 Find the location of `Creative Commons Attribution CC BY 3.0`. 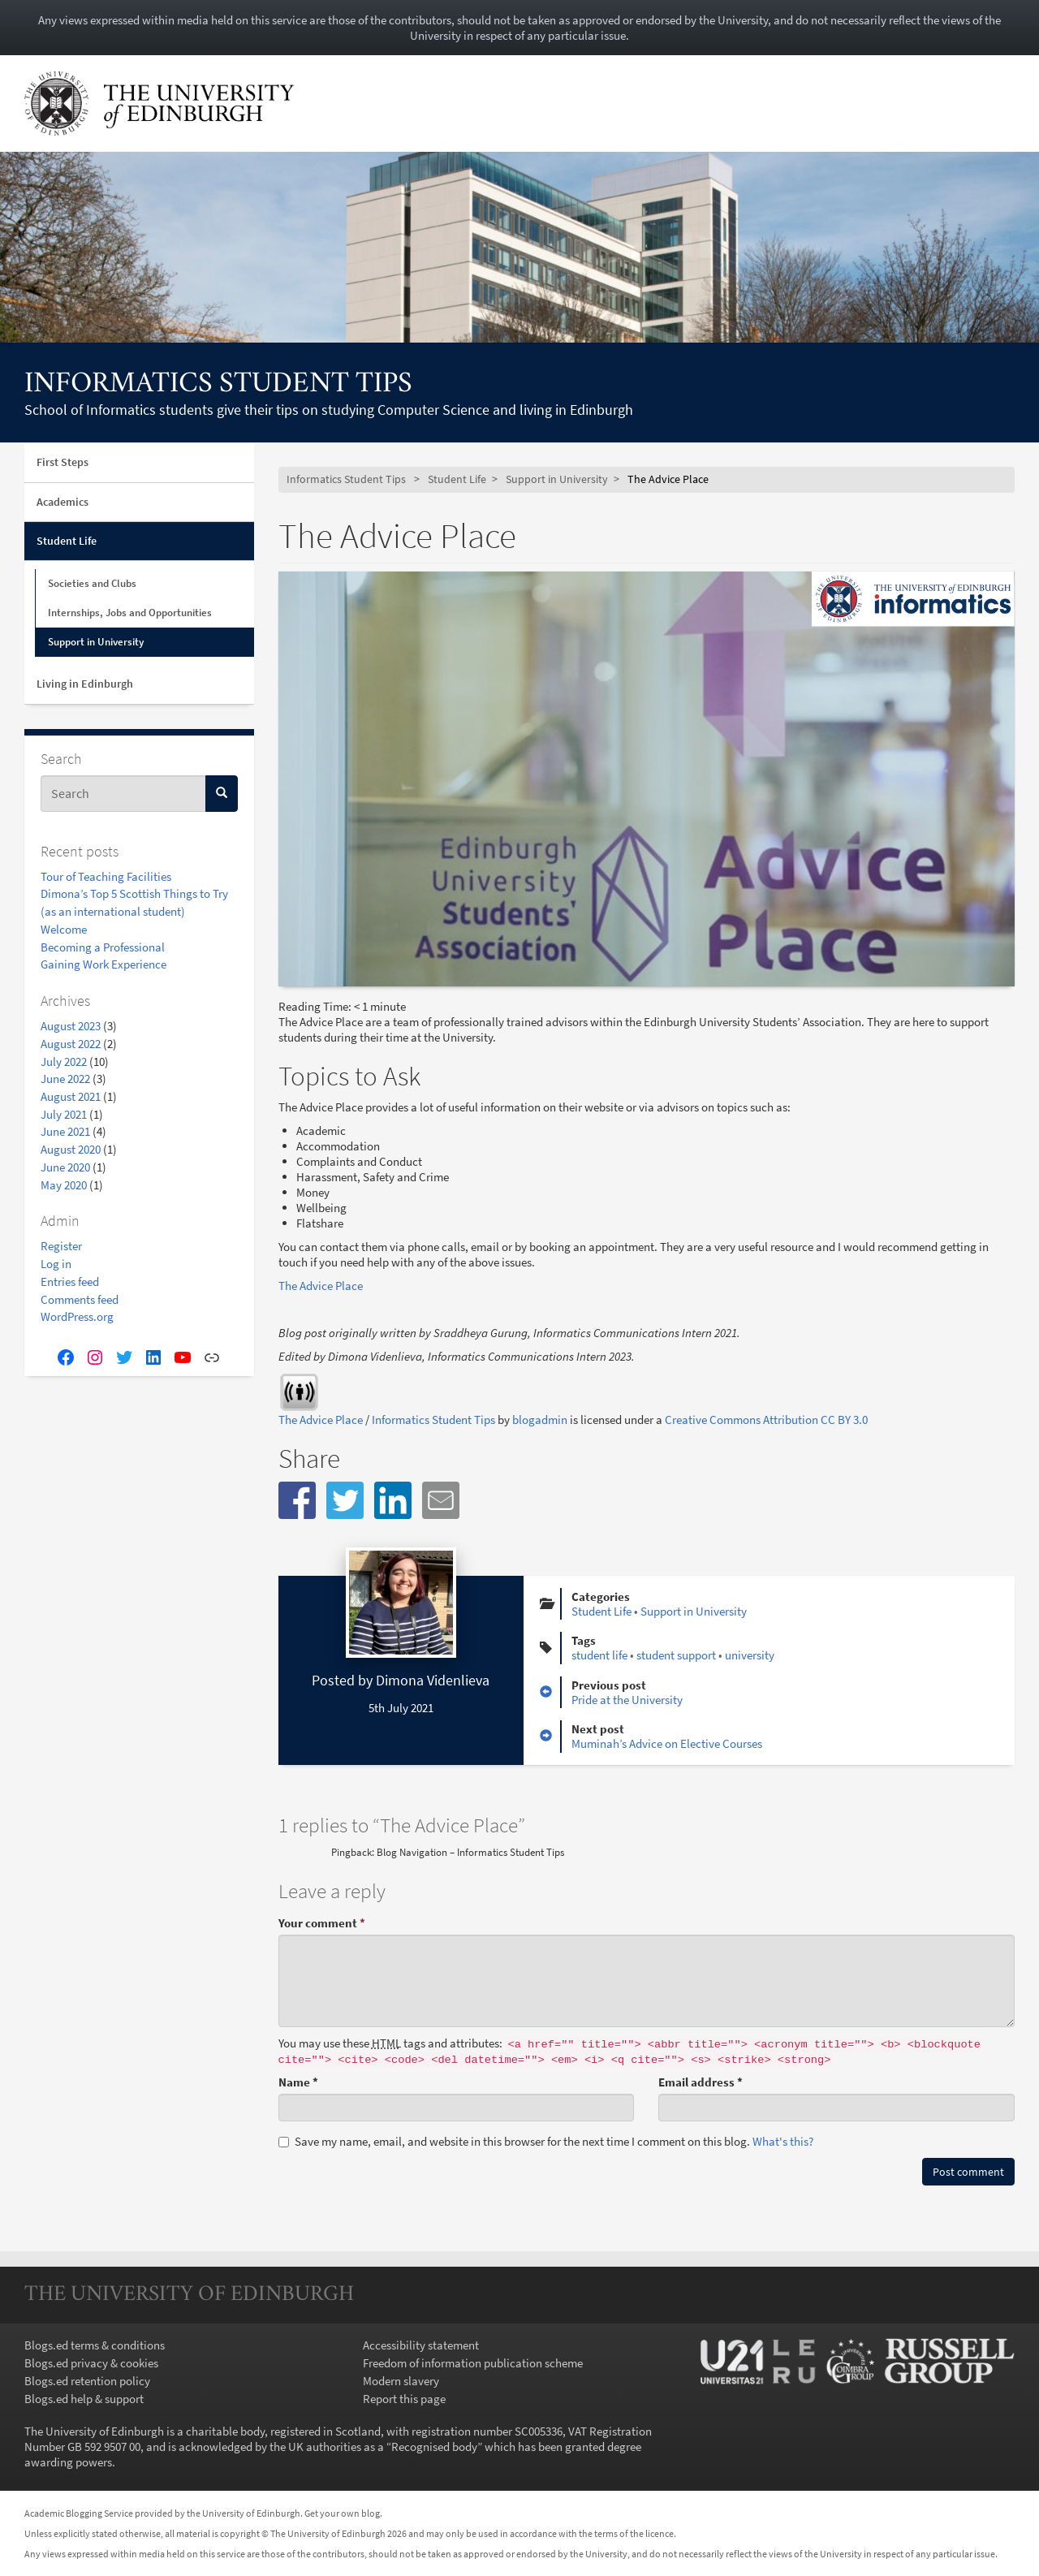

Creative Commons Attribution CC BY 3.0 is located at coordinates (766, 1419).